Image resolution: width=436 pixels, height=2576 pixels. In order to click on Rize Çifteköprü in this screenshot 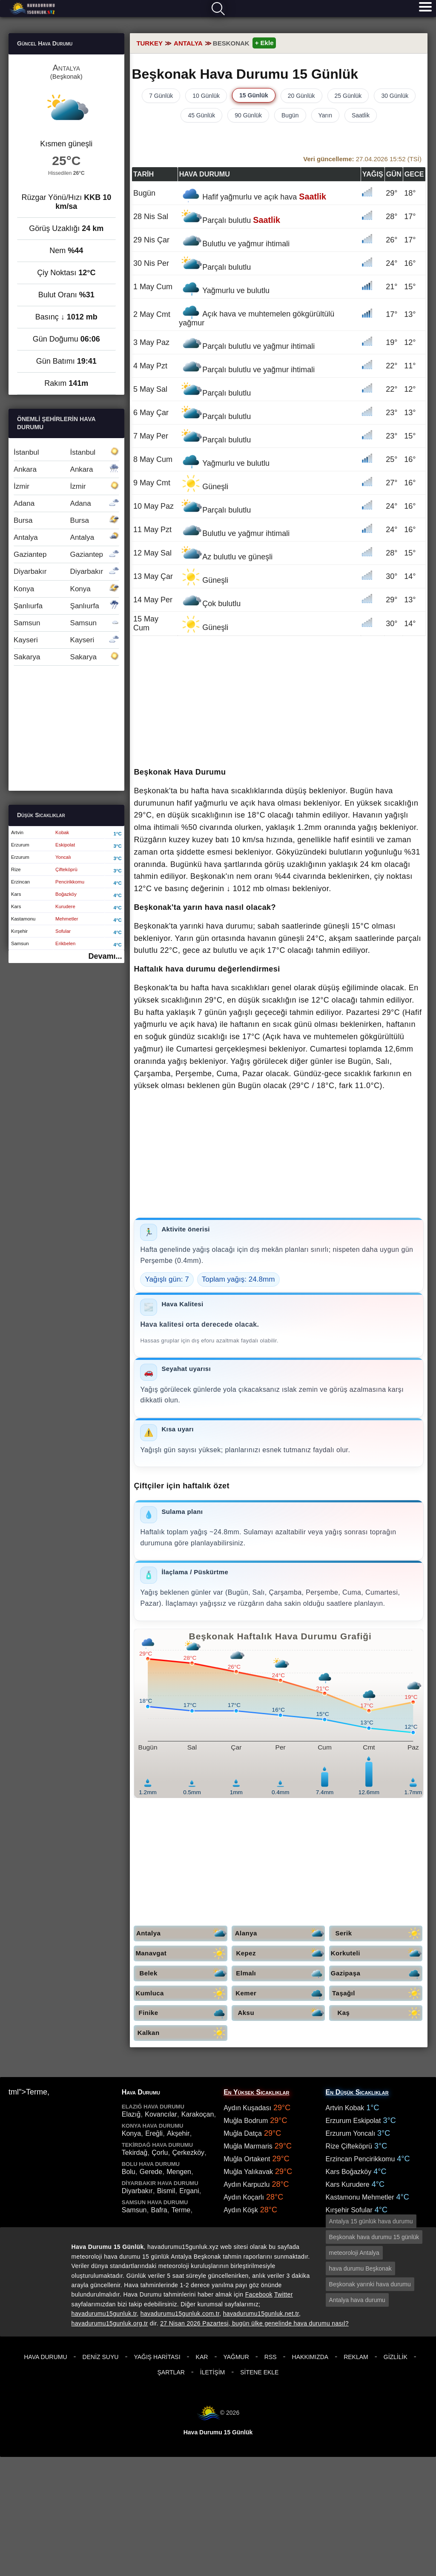, I will do `click(349, 2146)`.